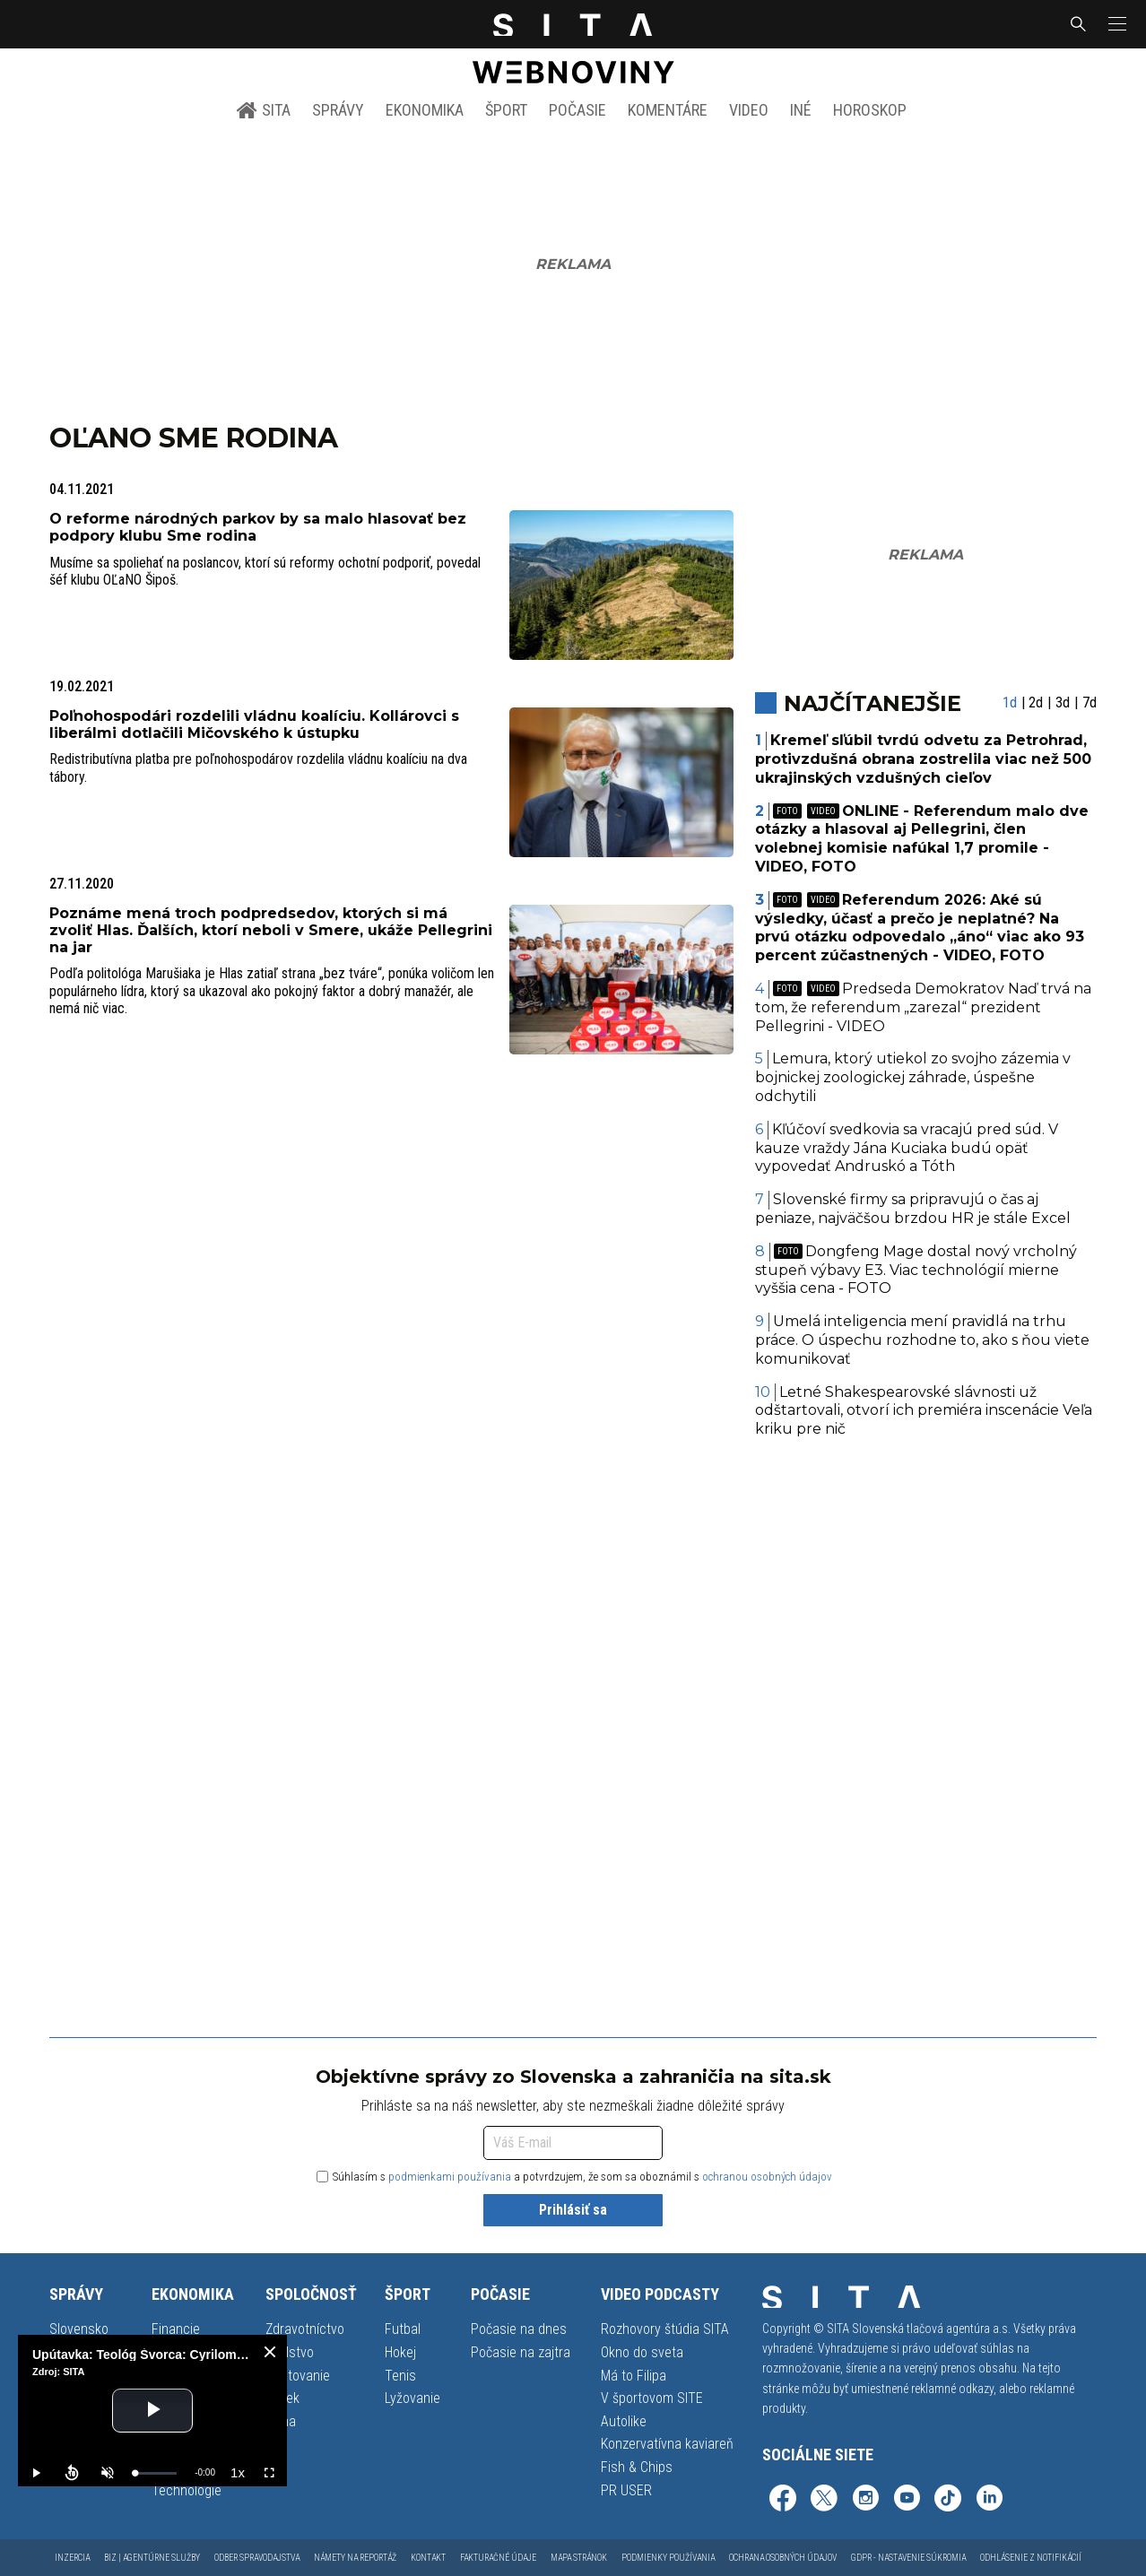  I want to click on [SITA na sieti X (otvorí sa v novom okne)], so click(824, 2500).